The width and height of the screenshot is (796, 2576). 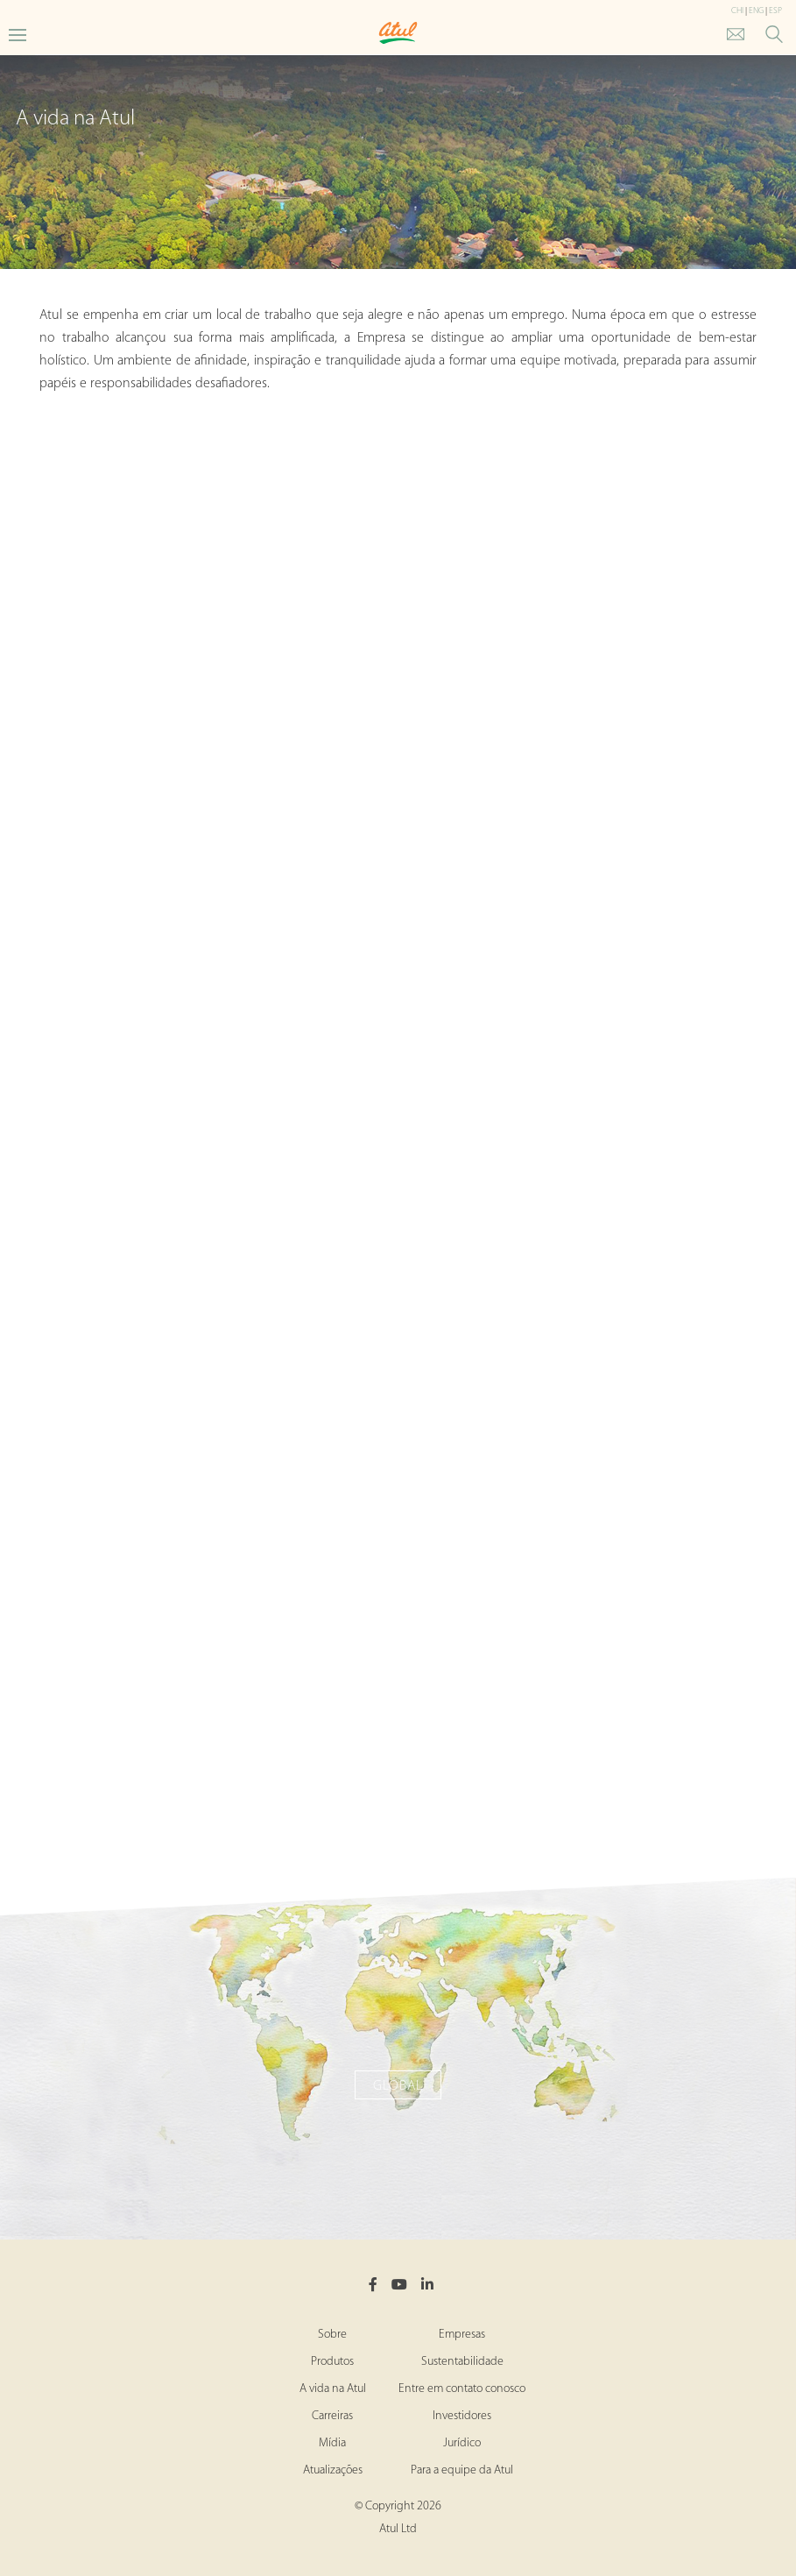 I want to click on CHI, so click(x=737, y=11).